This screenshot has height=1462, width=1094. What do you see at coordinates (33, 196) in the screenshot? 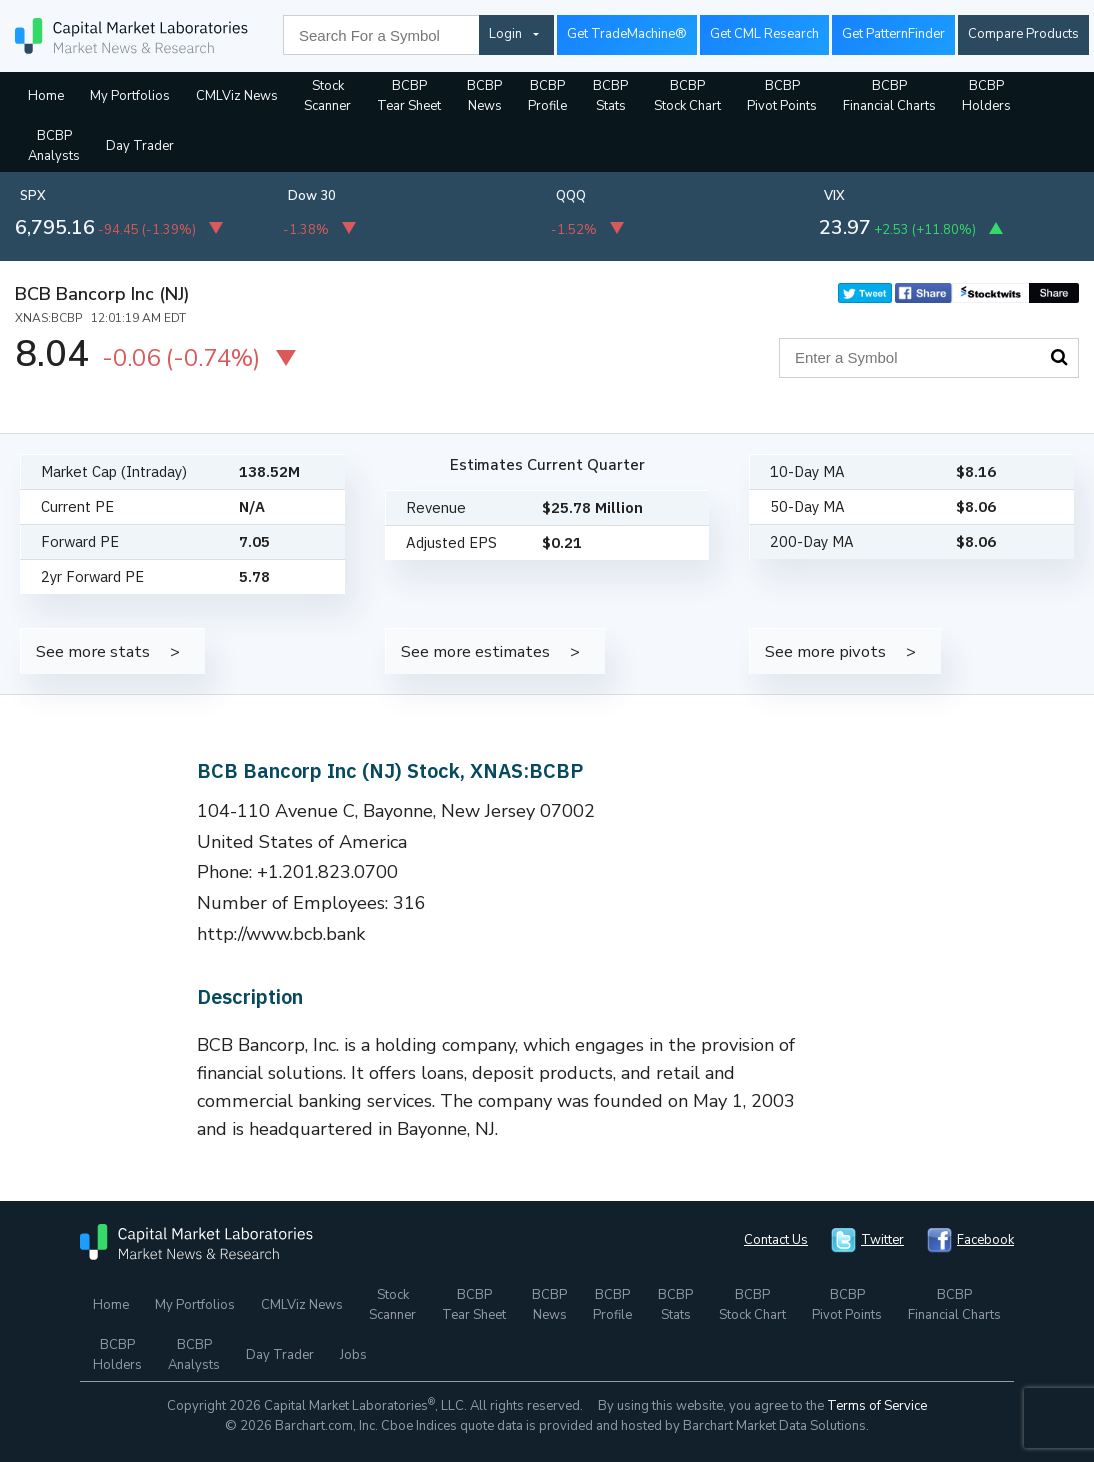
I see `SPX` at bounding box center [33, 196].